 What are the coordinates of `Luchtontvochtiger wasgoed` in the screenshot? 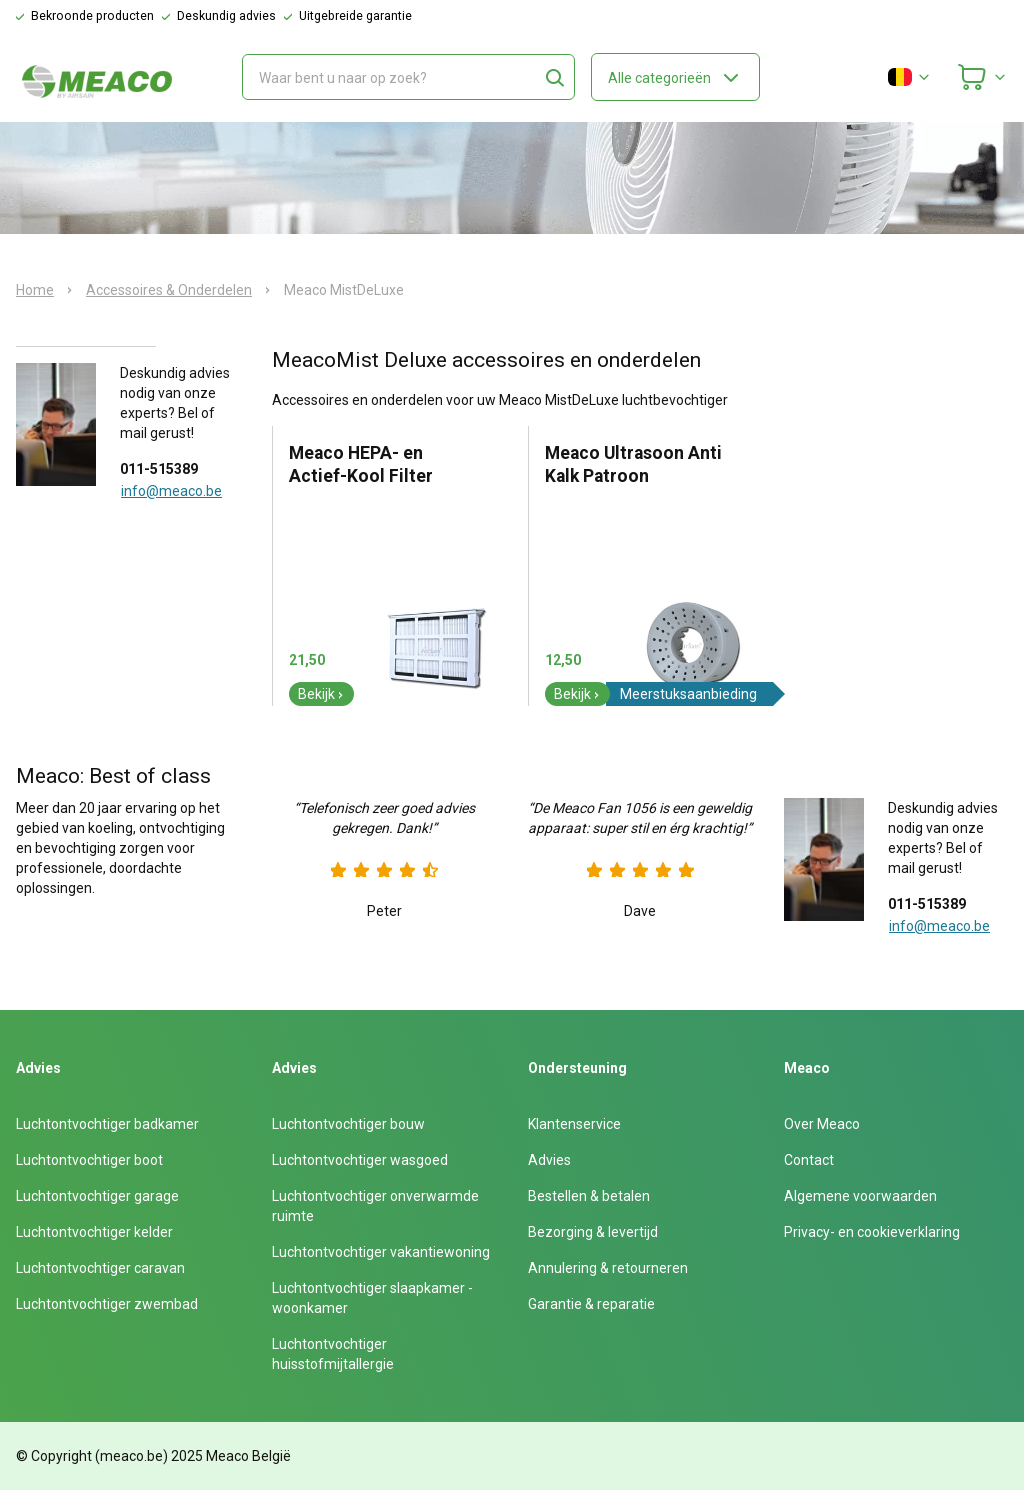 It's located at (360, 1160).